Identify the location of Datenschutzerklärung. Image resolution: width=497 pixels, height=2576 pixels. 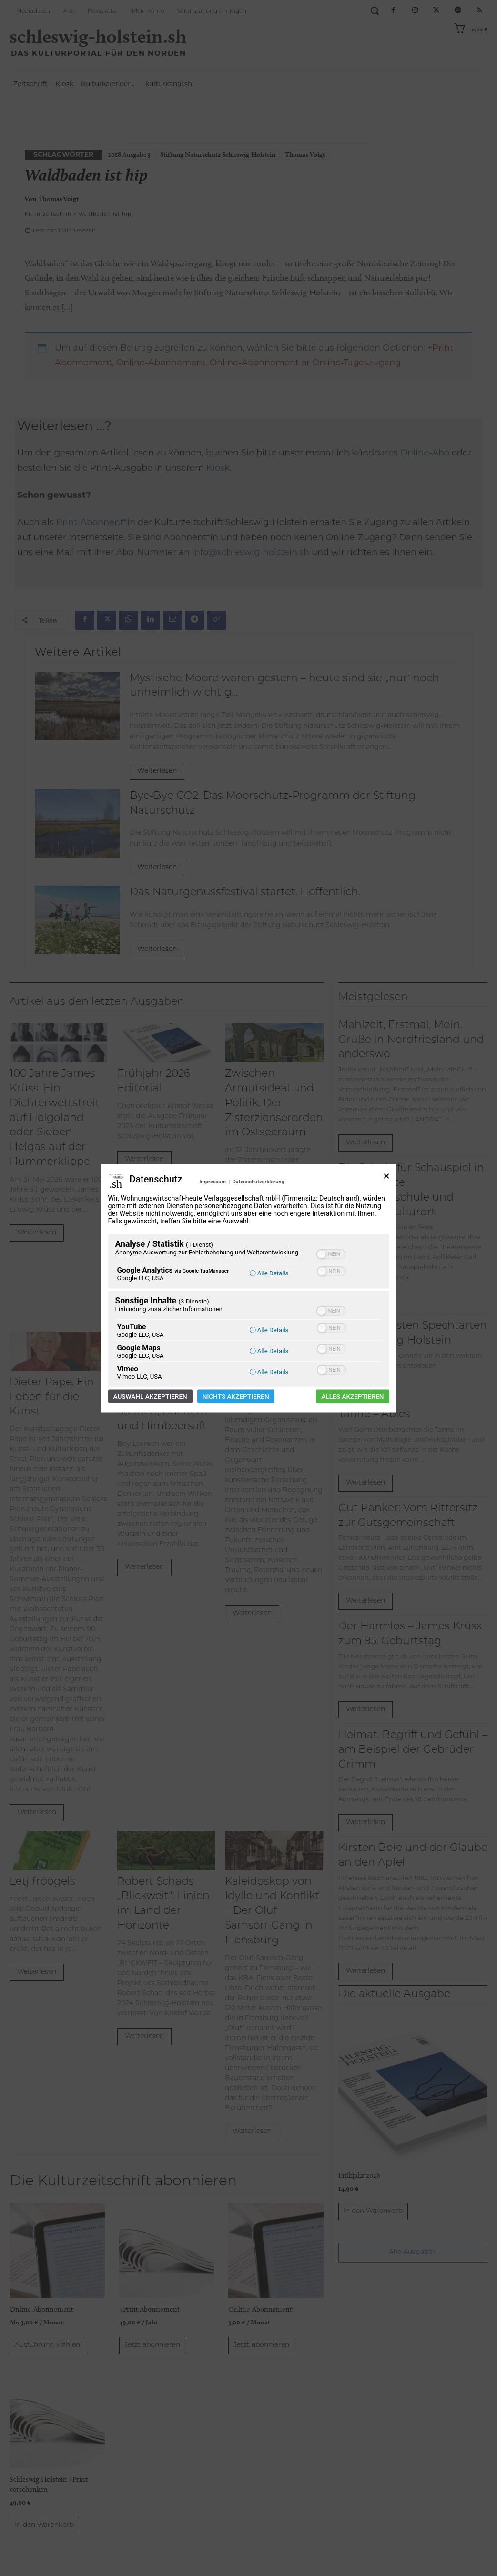
(258, 1181).